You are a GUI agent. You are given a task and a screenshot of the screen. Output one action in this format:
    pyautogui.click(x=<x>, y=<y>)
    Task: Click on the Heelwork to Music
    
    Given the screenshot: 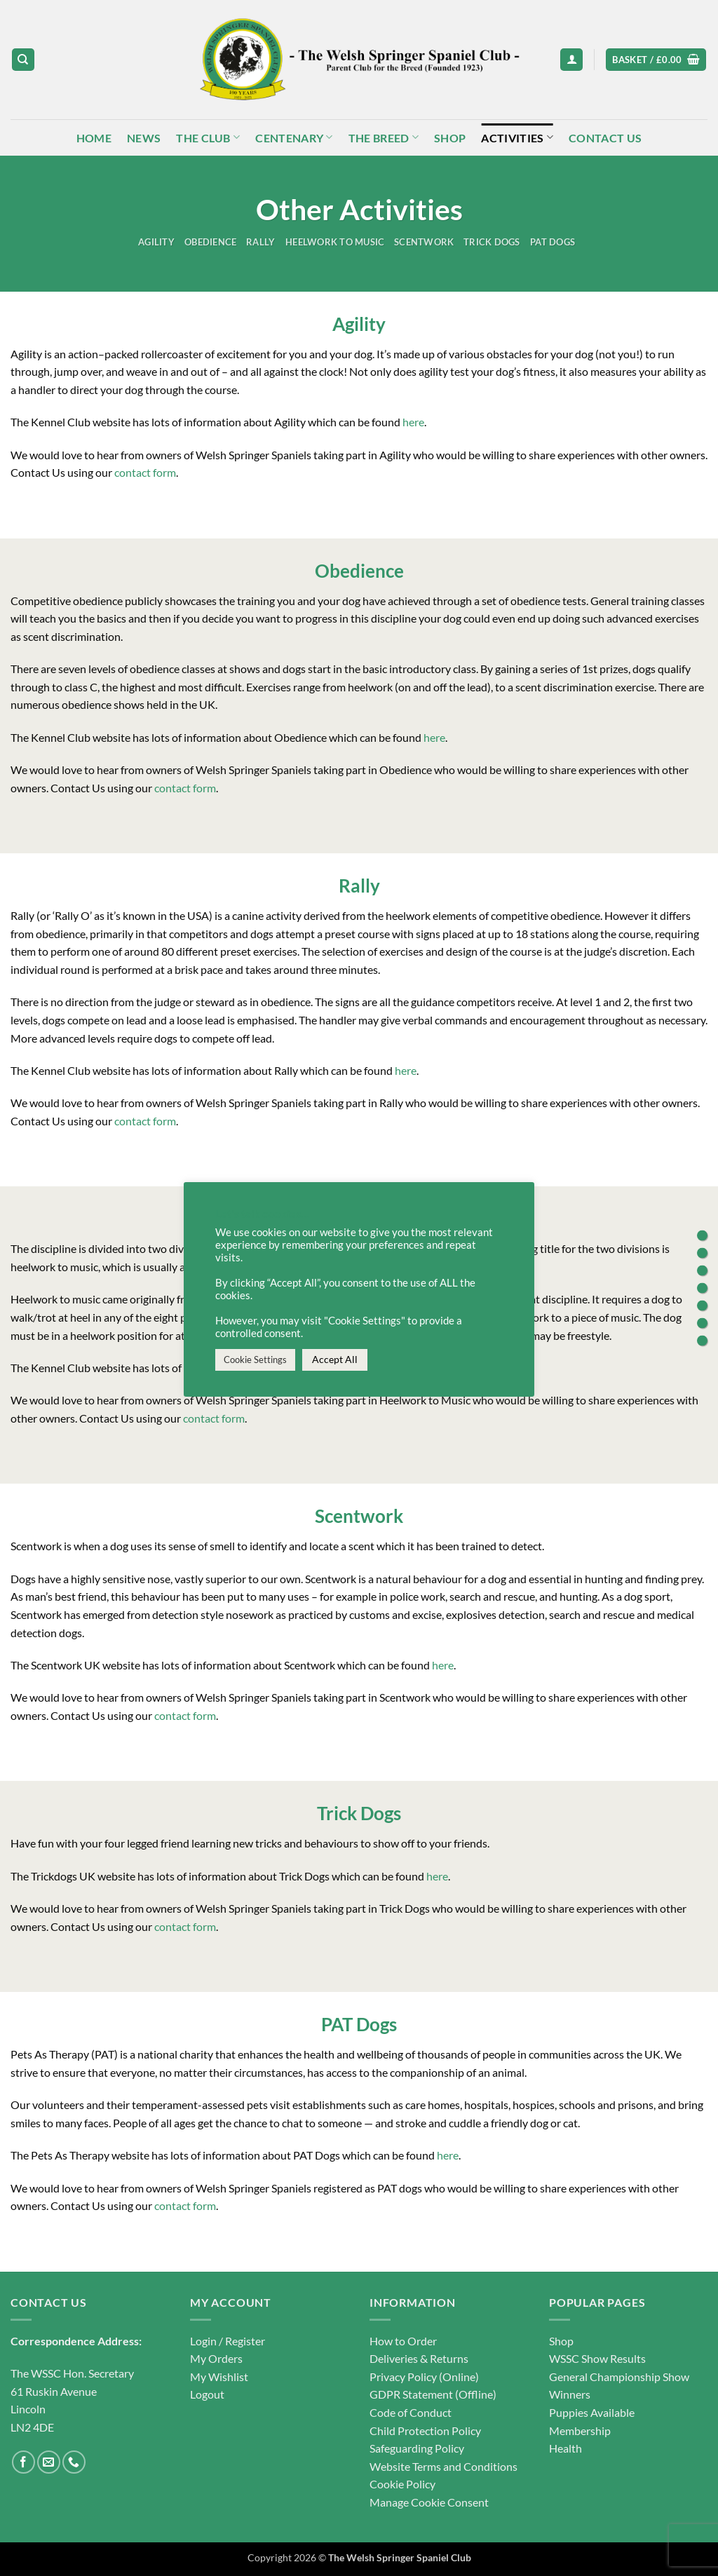 What is the action you would take?
    pyautogui.click(x=334, y=242)
    